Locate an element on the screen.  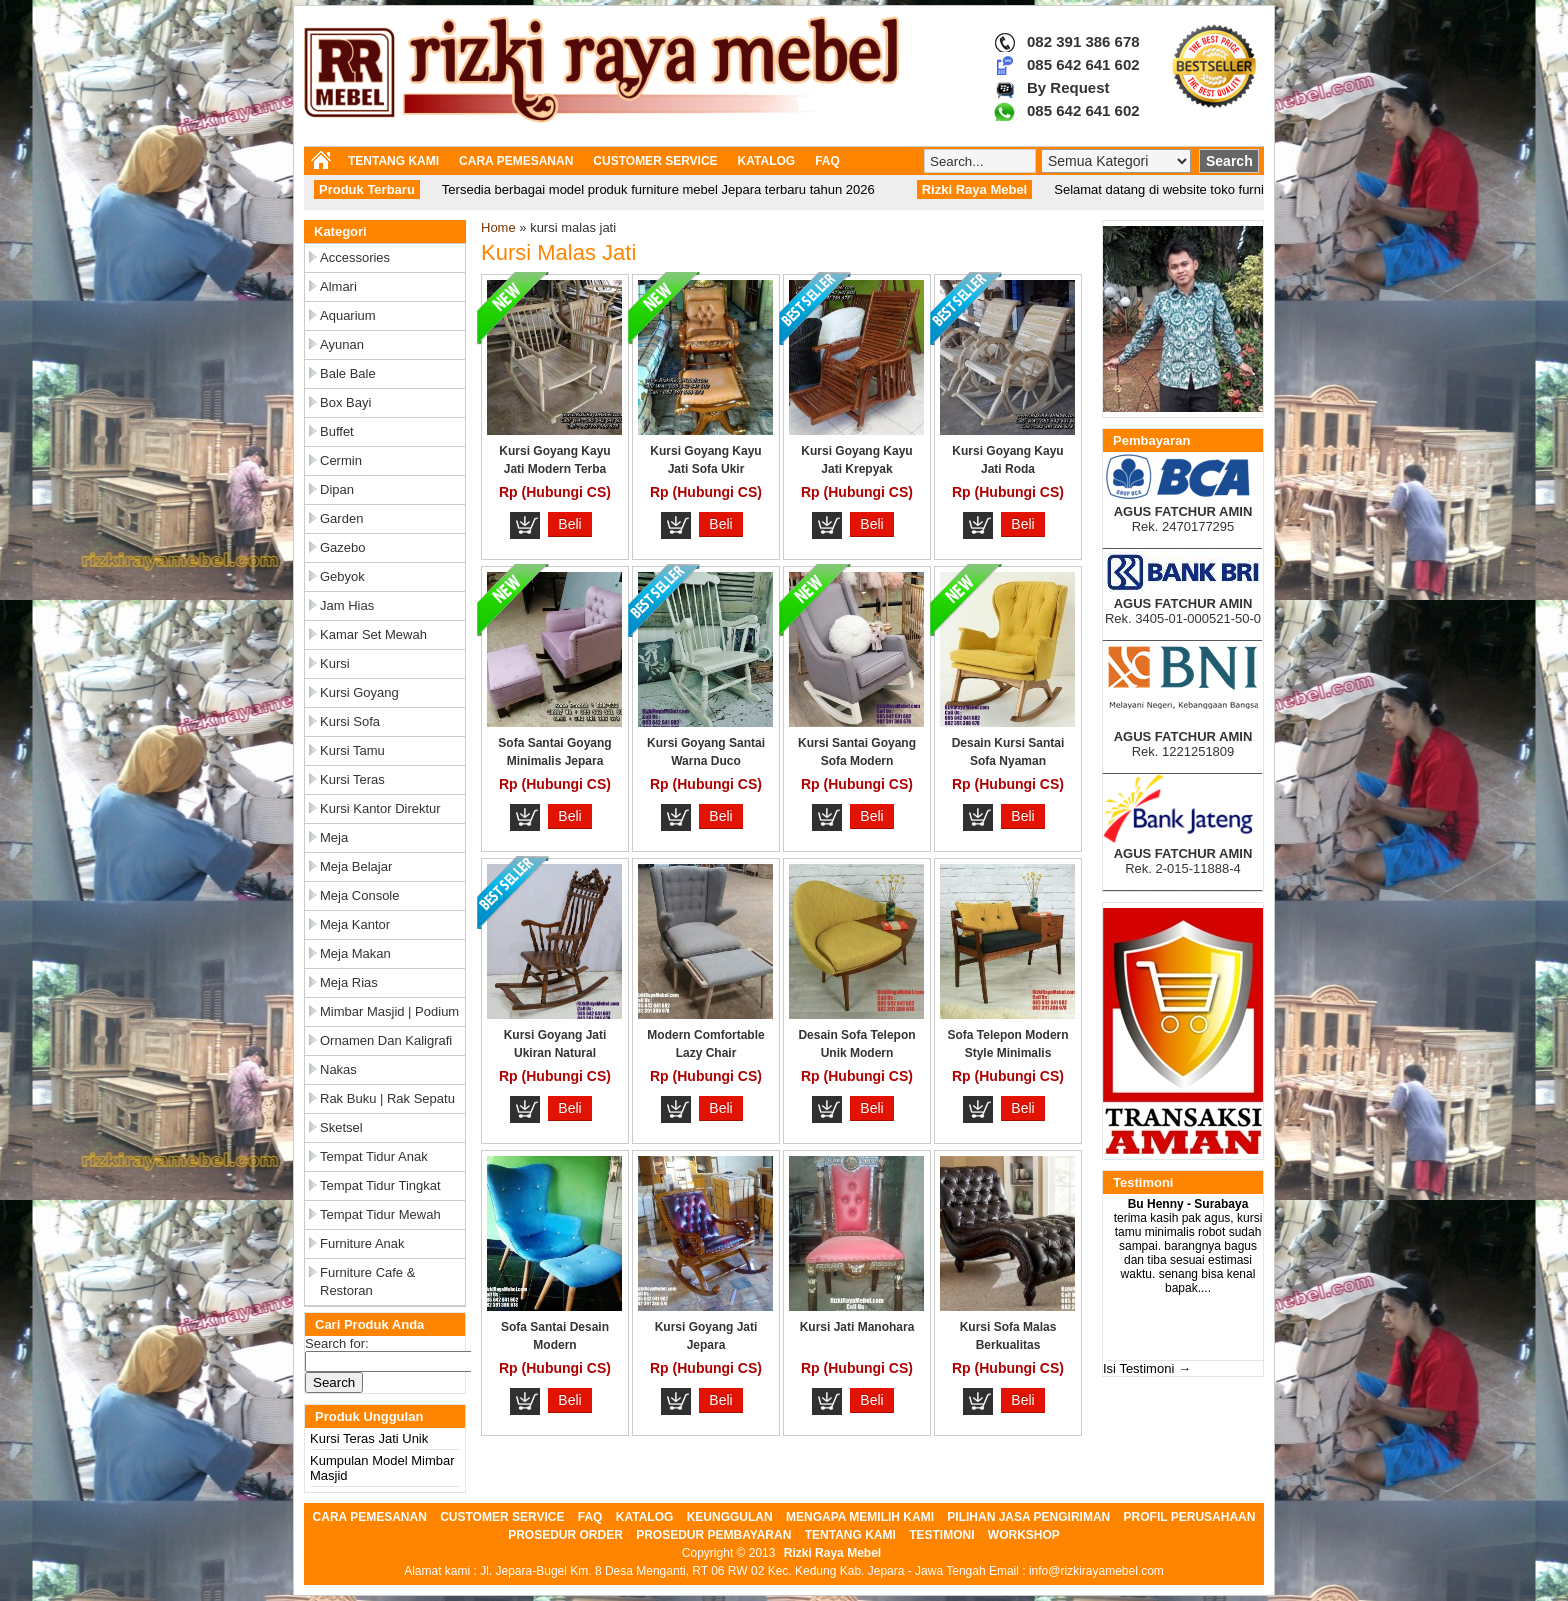
KATALOG is located at coordinates (767, 161).